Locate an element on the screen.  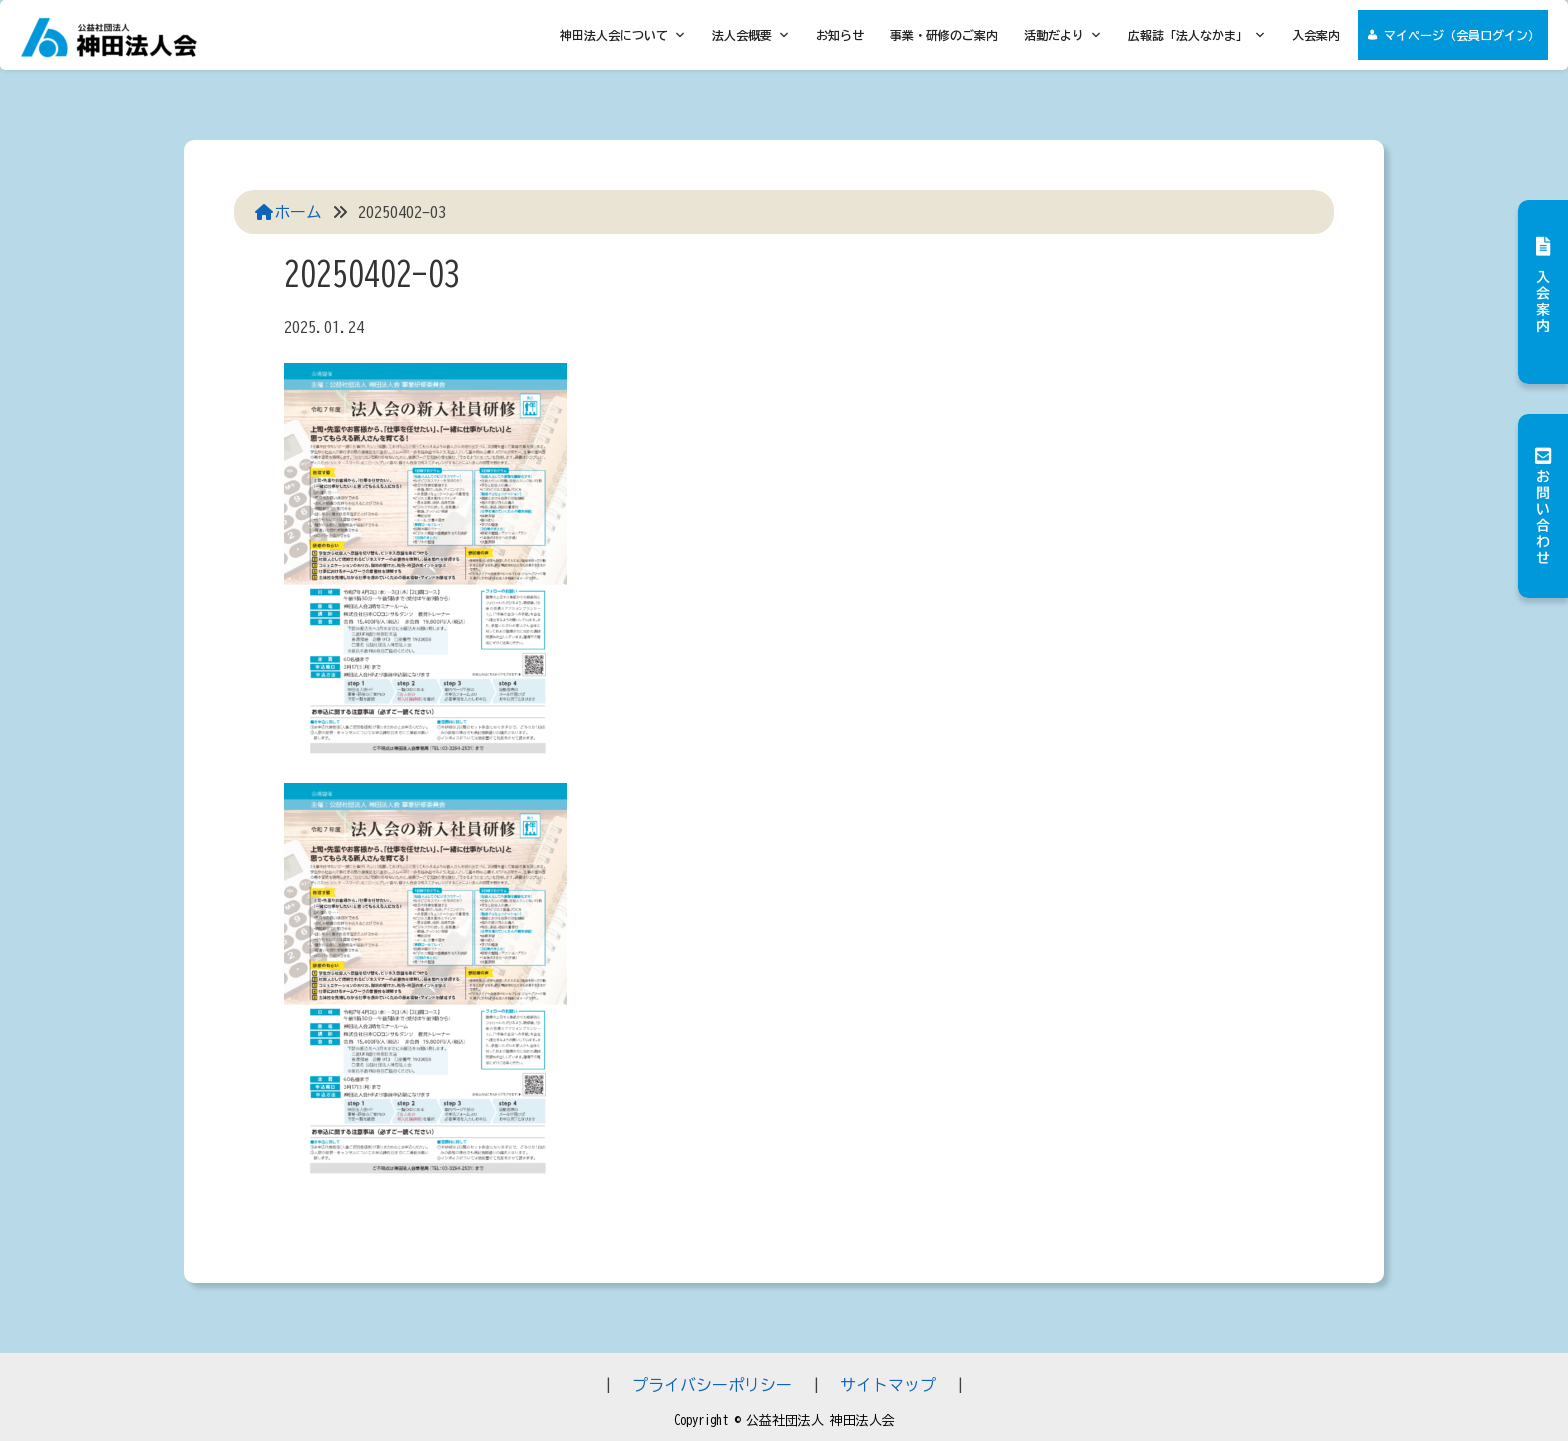
法人会概要 is located at coordinates (751, 35).